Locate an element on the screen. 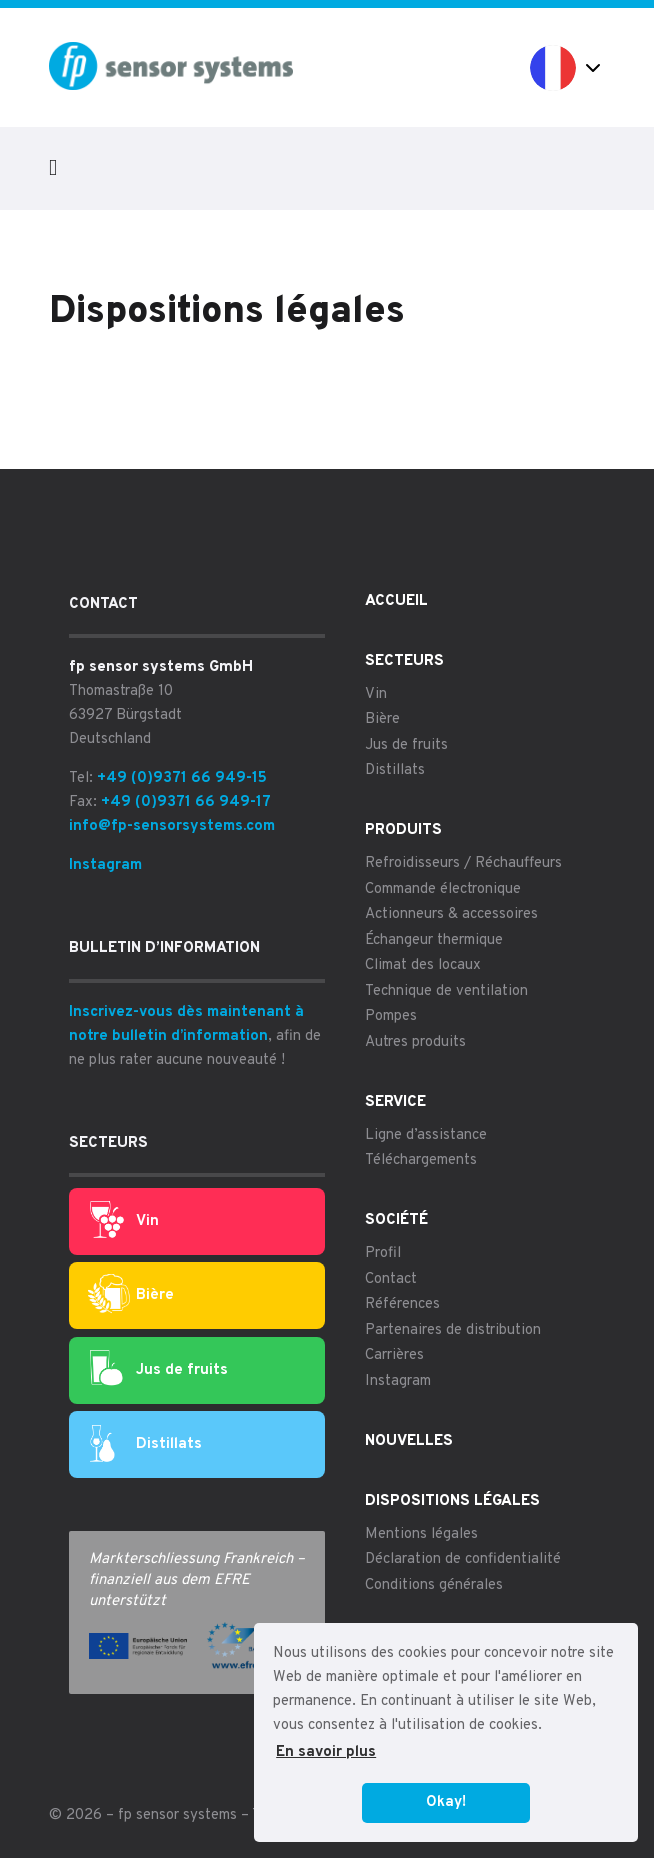  Vin is located at coordinates (124, 1221).